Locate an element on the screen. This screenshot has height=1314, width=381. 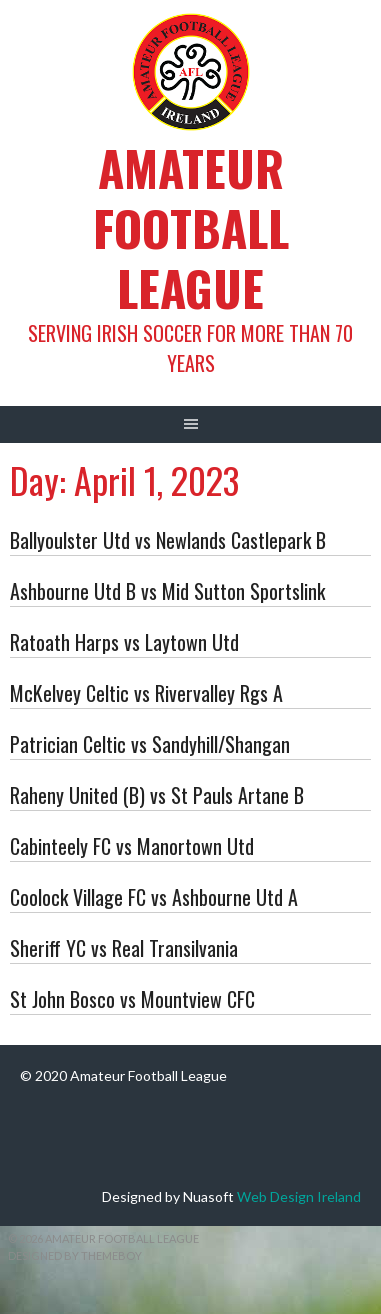
Cabinteely FC vs Manortown Utd is located at coordinates (132, 846).